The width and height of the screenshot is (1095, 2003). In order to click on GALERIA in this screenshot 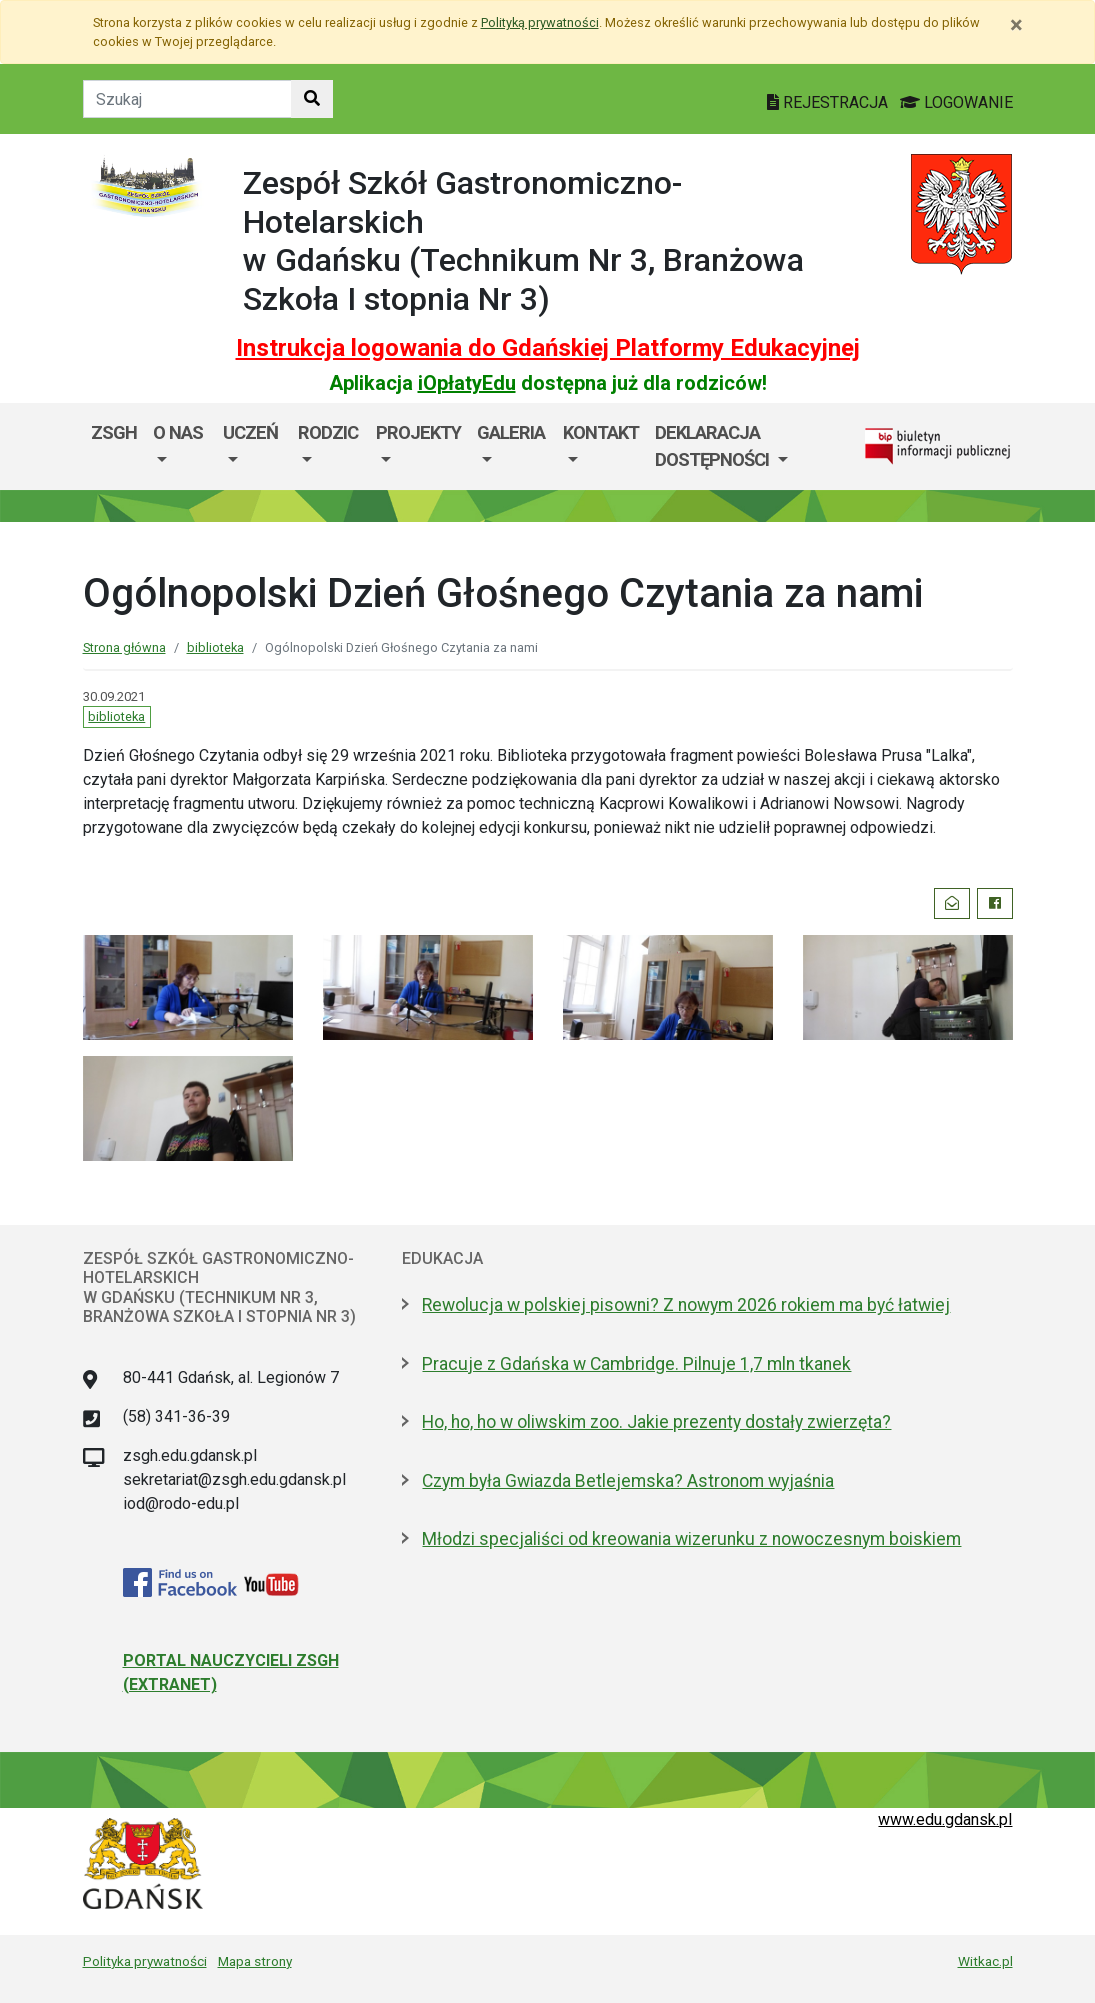, I will do `click(511, 432)`.